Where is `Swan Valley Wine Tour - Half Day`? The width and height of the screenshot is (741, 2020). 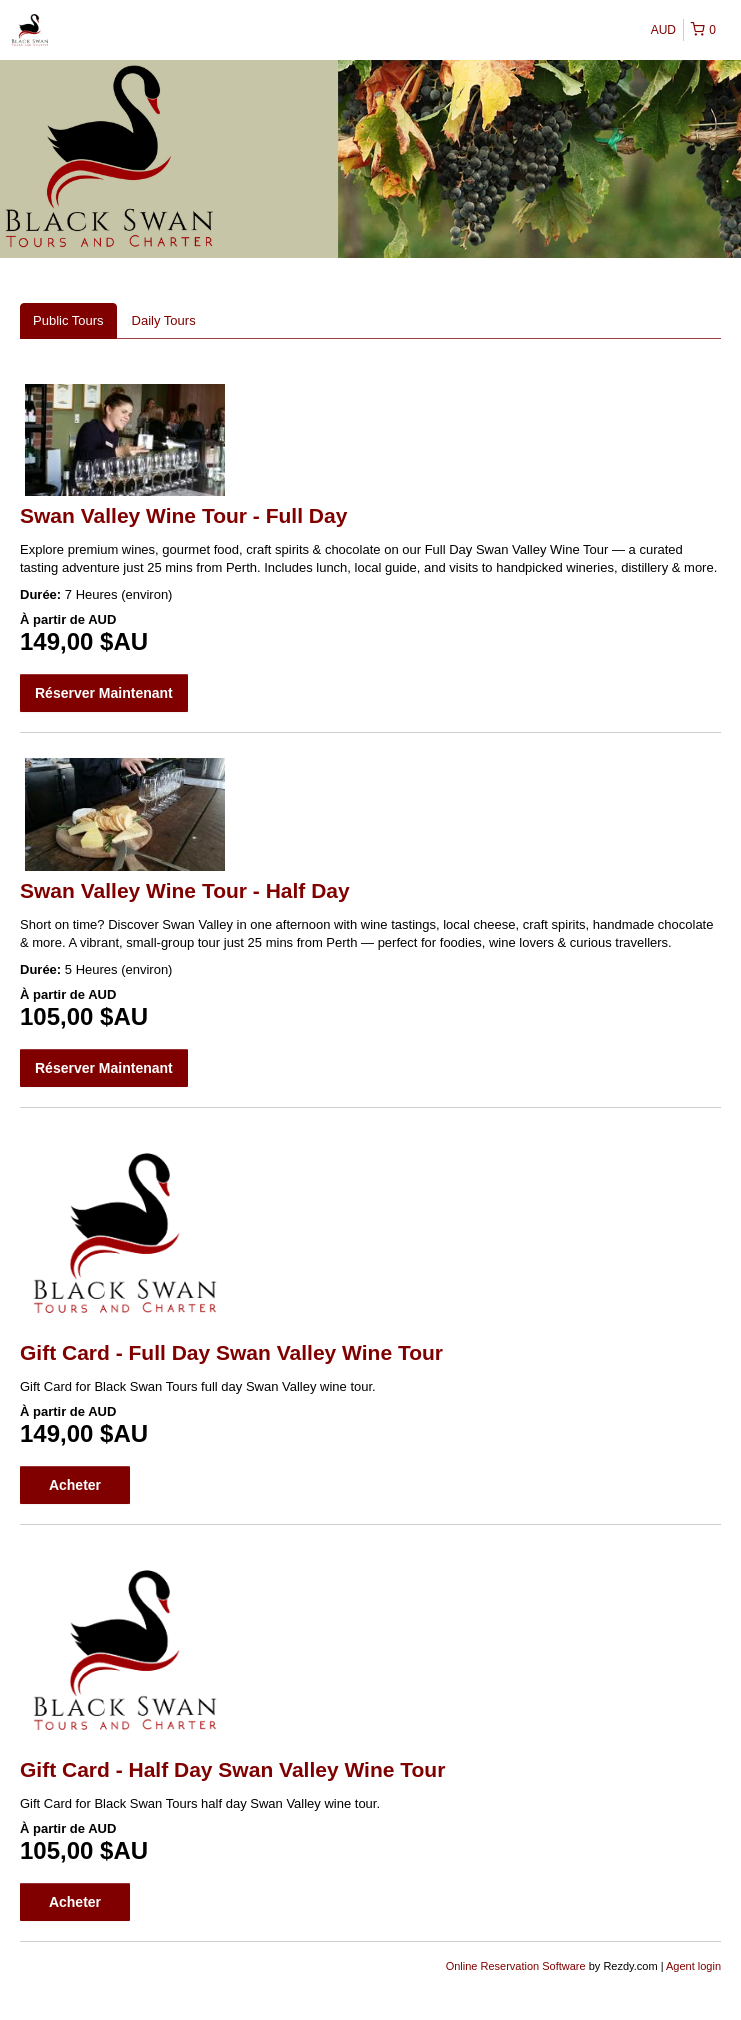 Swan Valley Wine Tour - Half Day is located at coordinates (185, 890).